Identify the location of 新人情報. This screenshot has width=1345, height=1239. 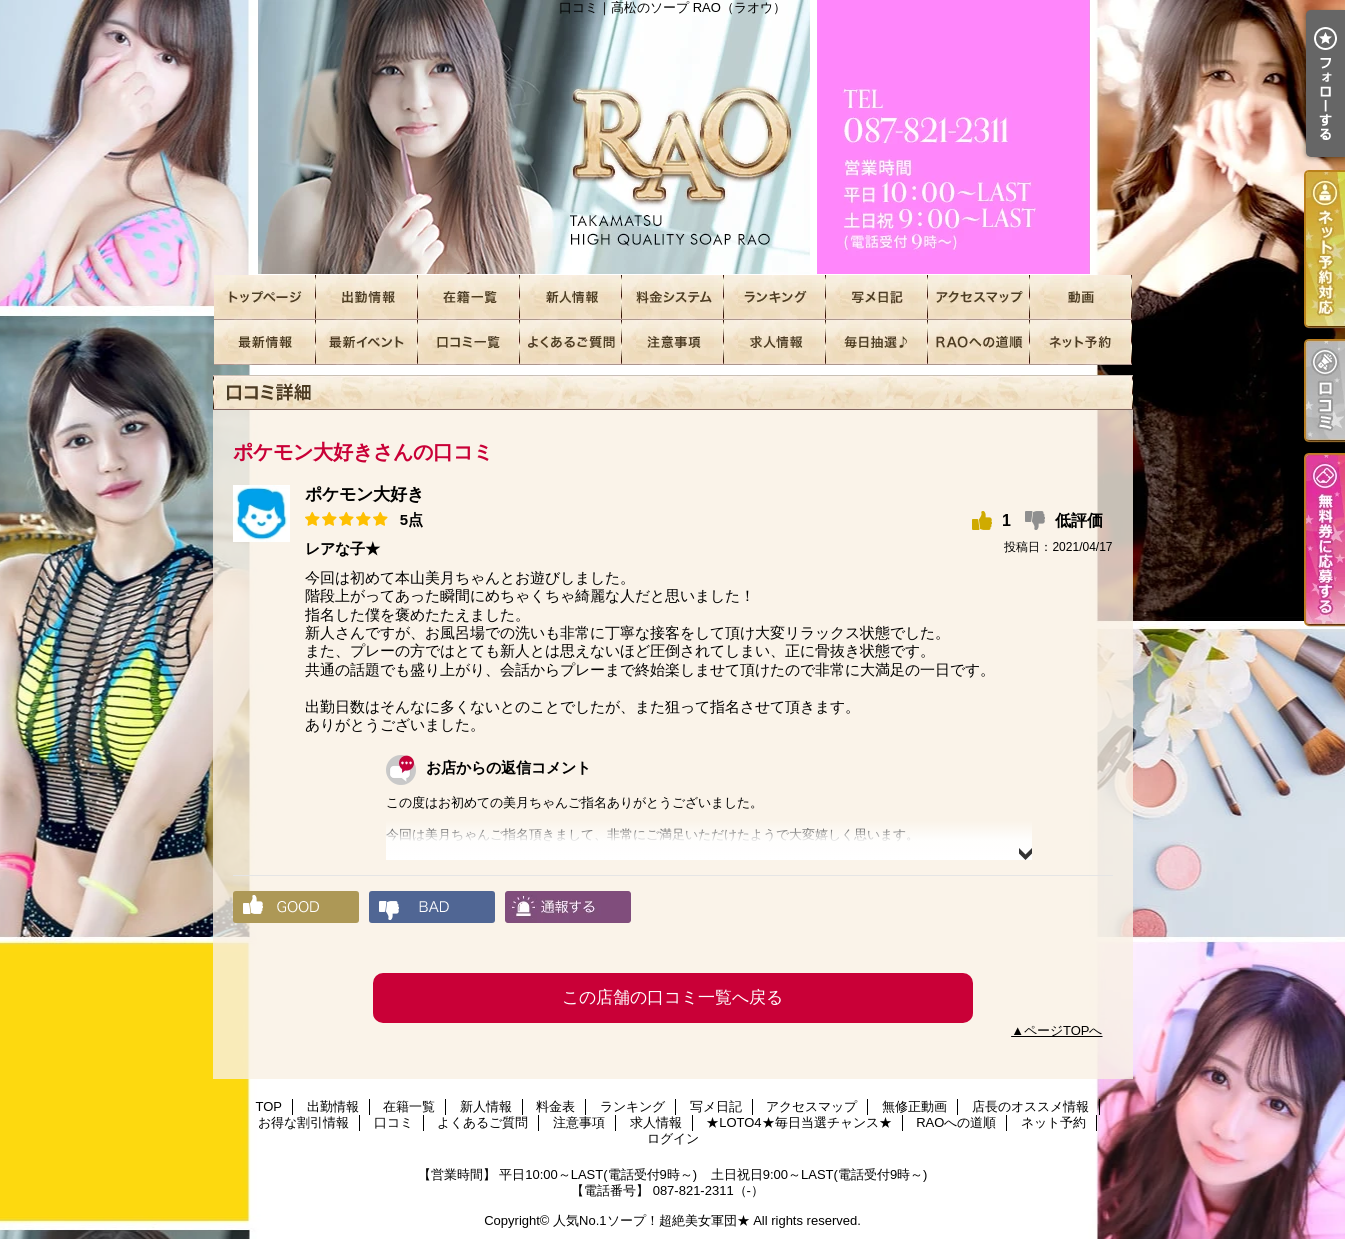
(571, 297).